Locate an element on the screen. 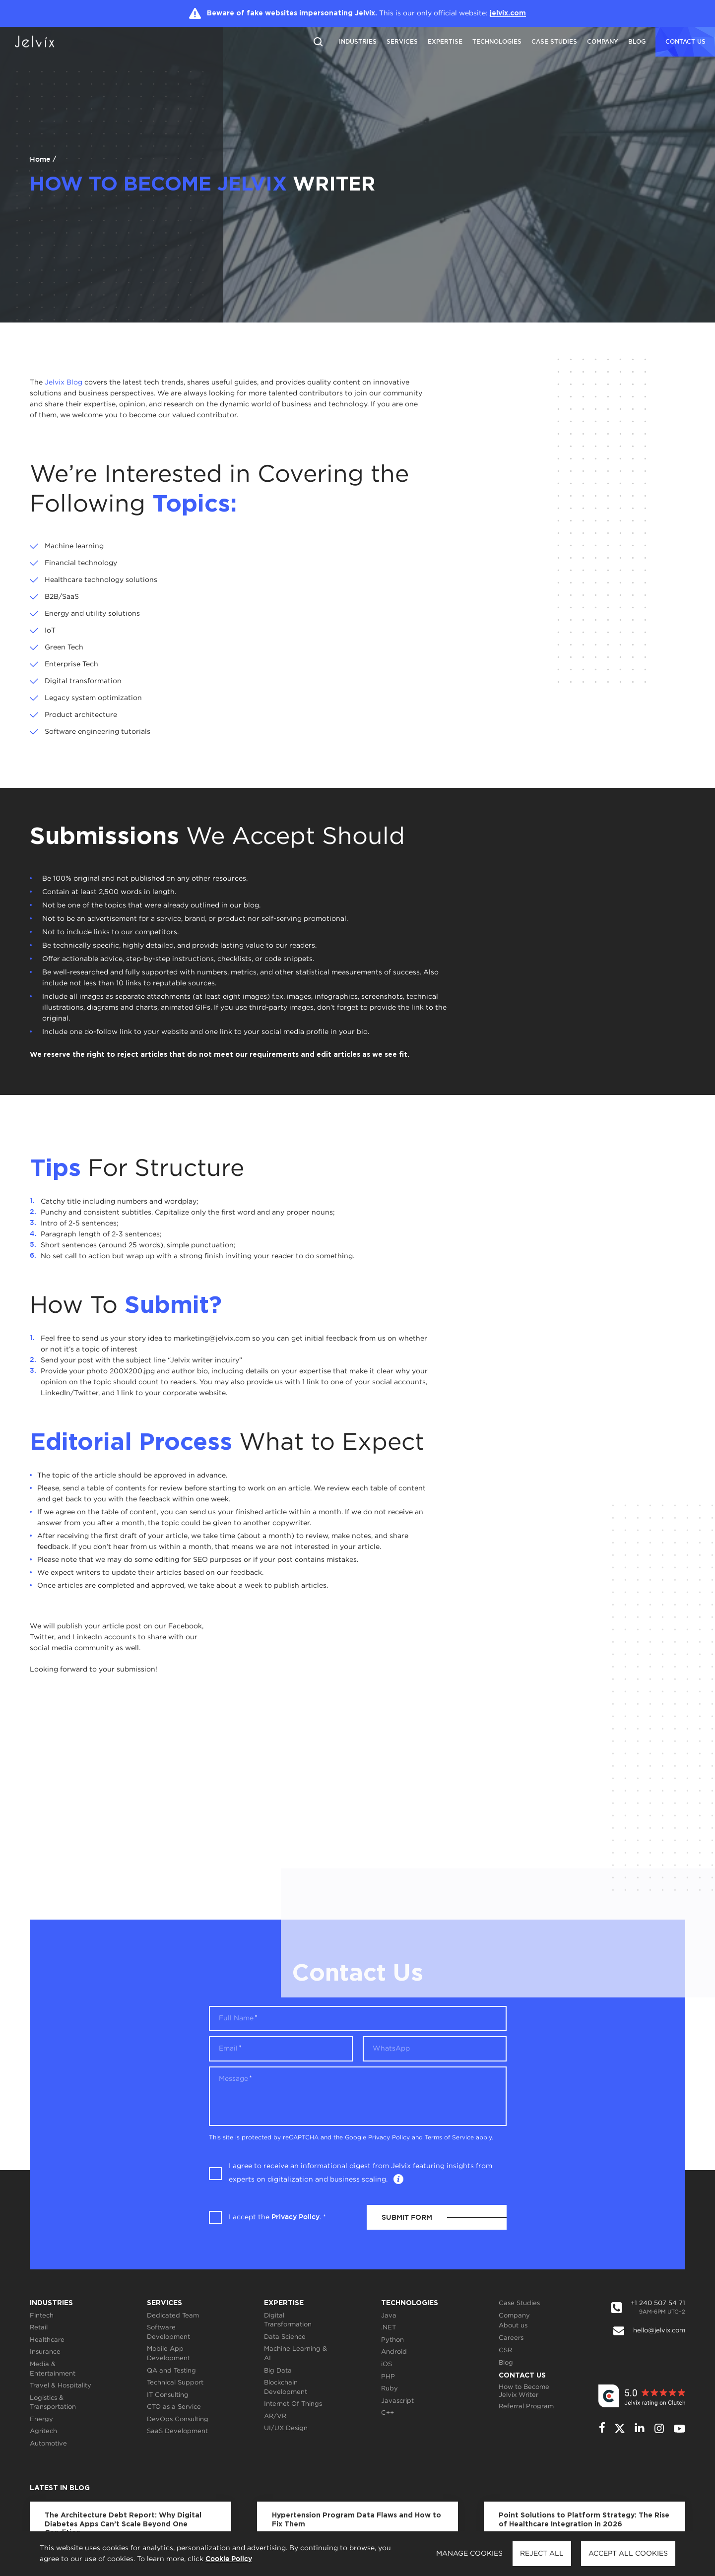  Retail is located at coordinates (39, 2327).